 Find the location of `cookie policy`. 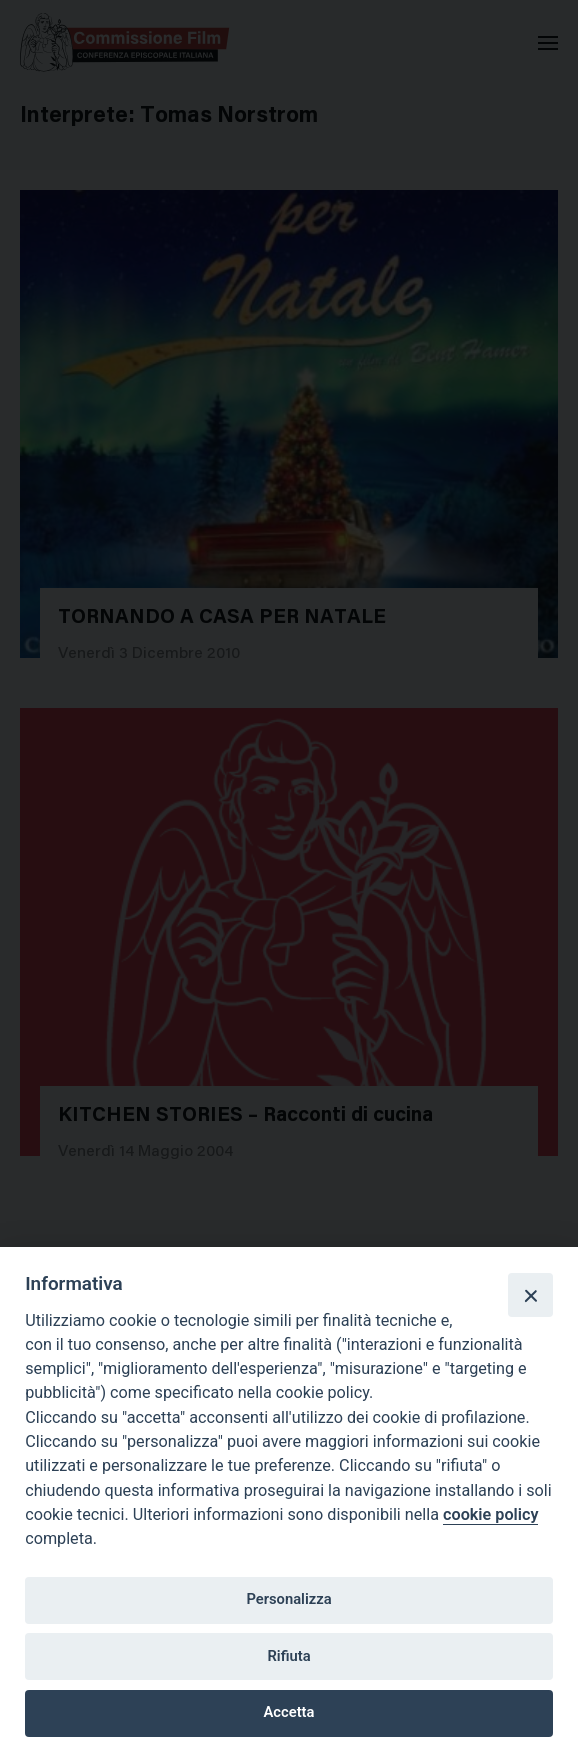

cookie policy is located at coordinates (490, 1514).